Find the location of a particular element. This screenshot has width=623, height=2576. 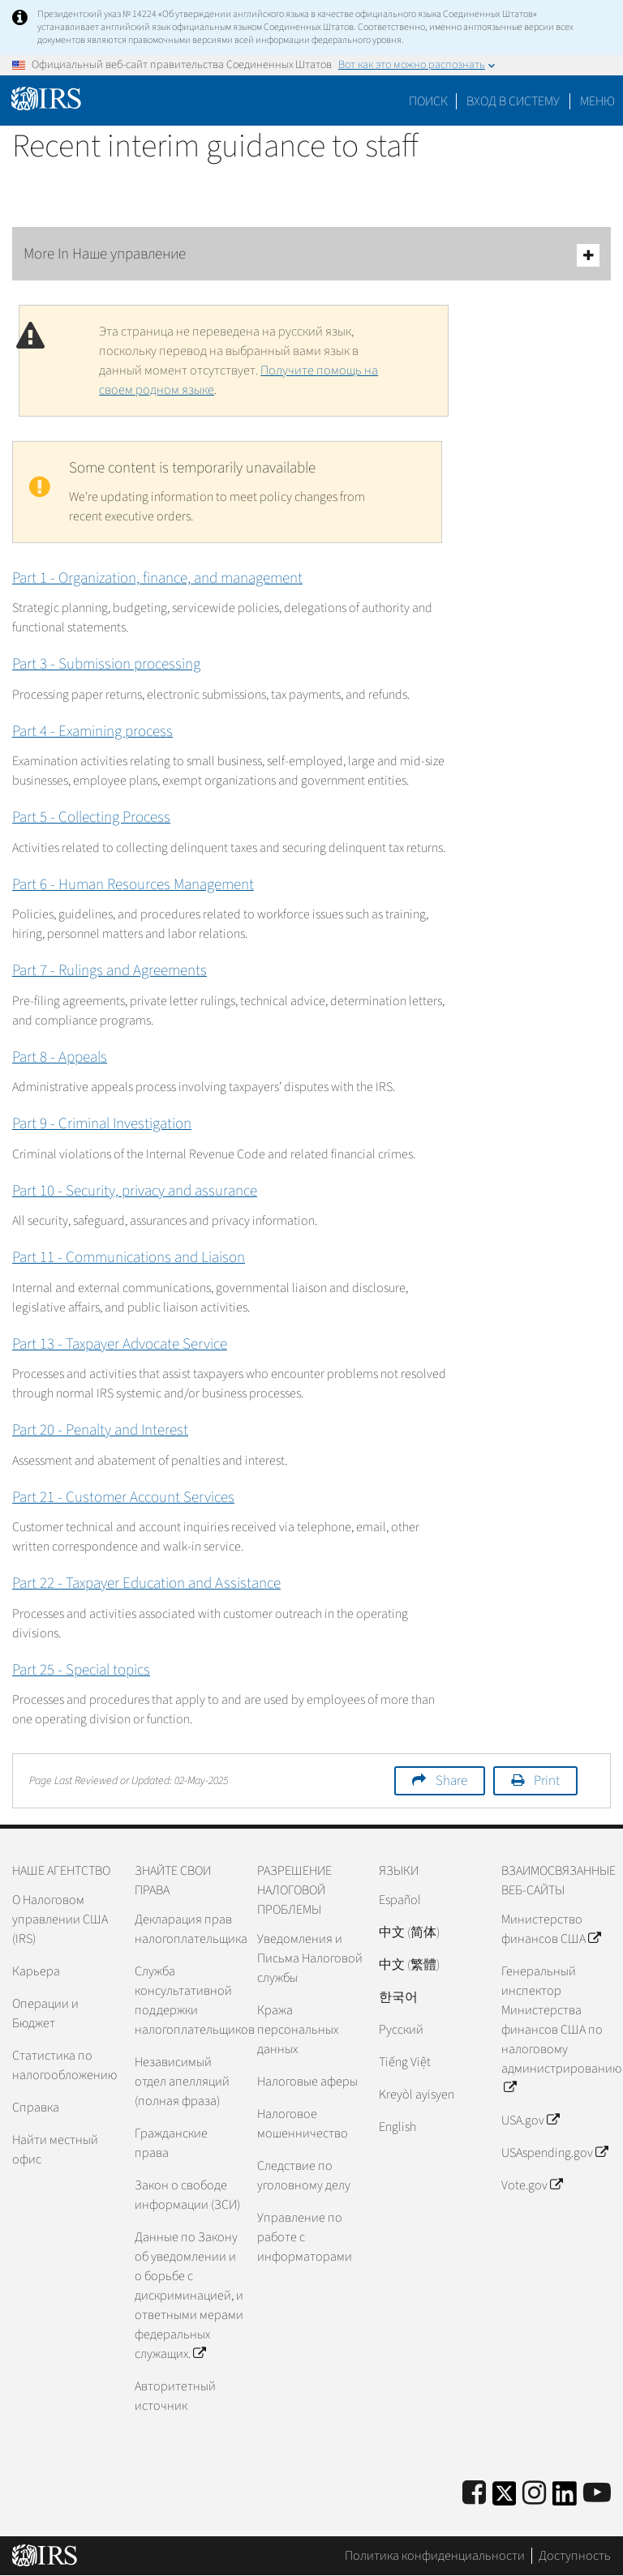

Служба консультативной поддержки налогоплательщиков is located at coordinates (189, 2000).